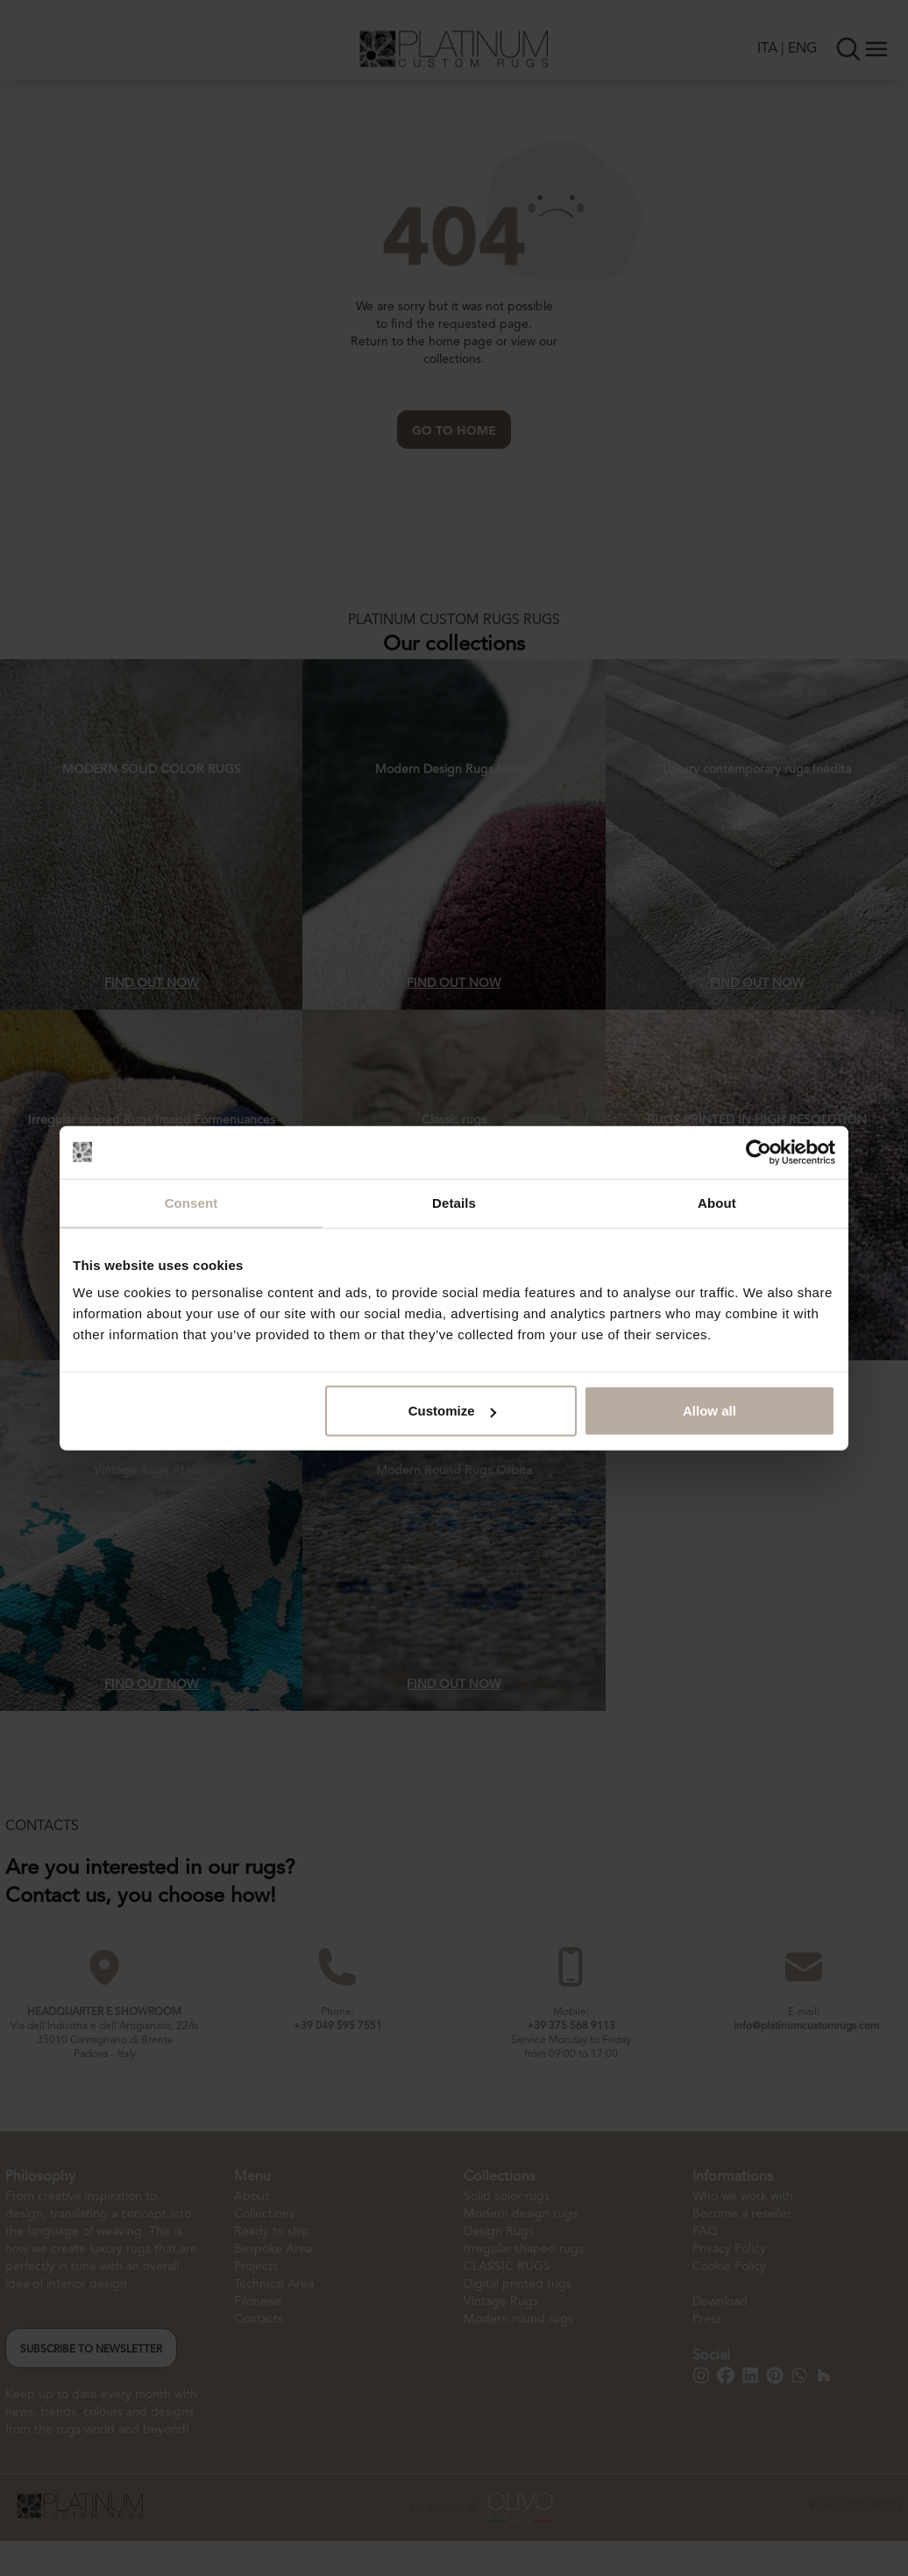 Image resolution: width=908 pixels, height=2576 pixels. Describe the element at coordinates (709, 1410) in the screenshot. I see `Allow all` at that location.